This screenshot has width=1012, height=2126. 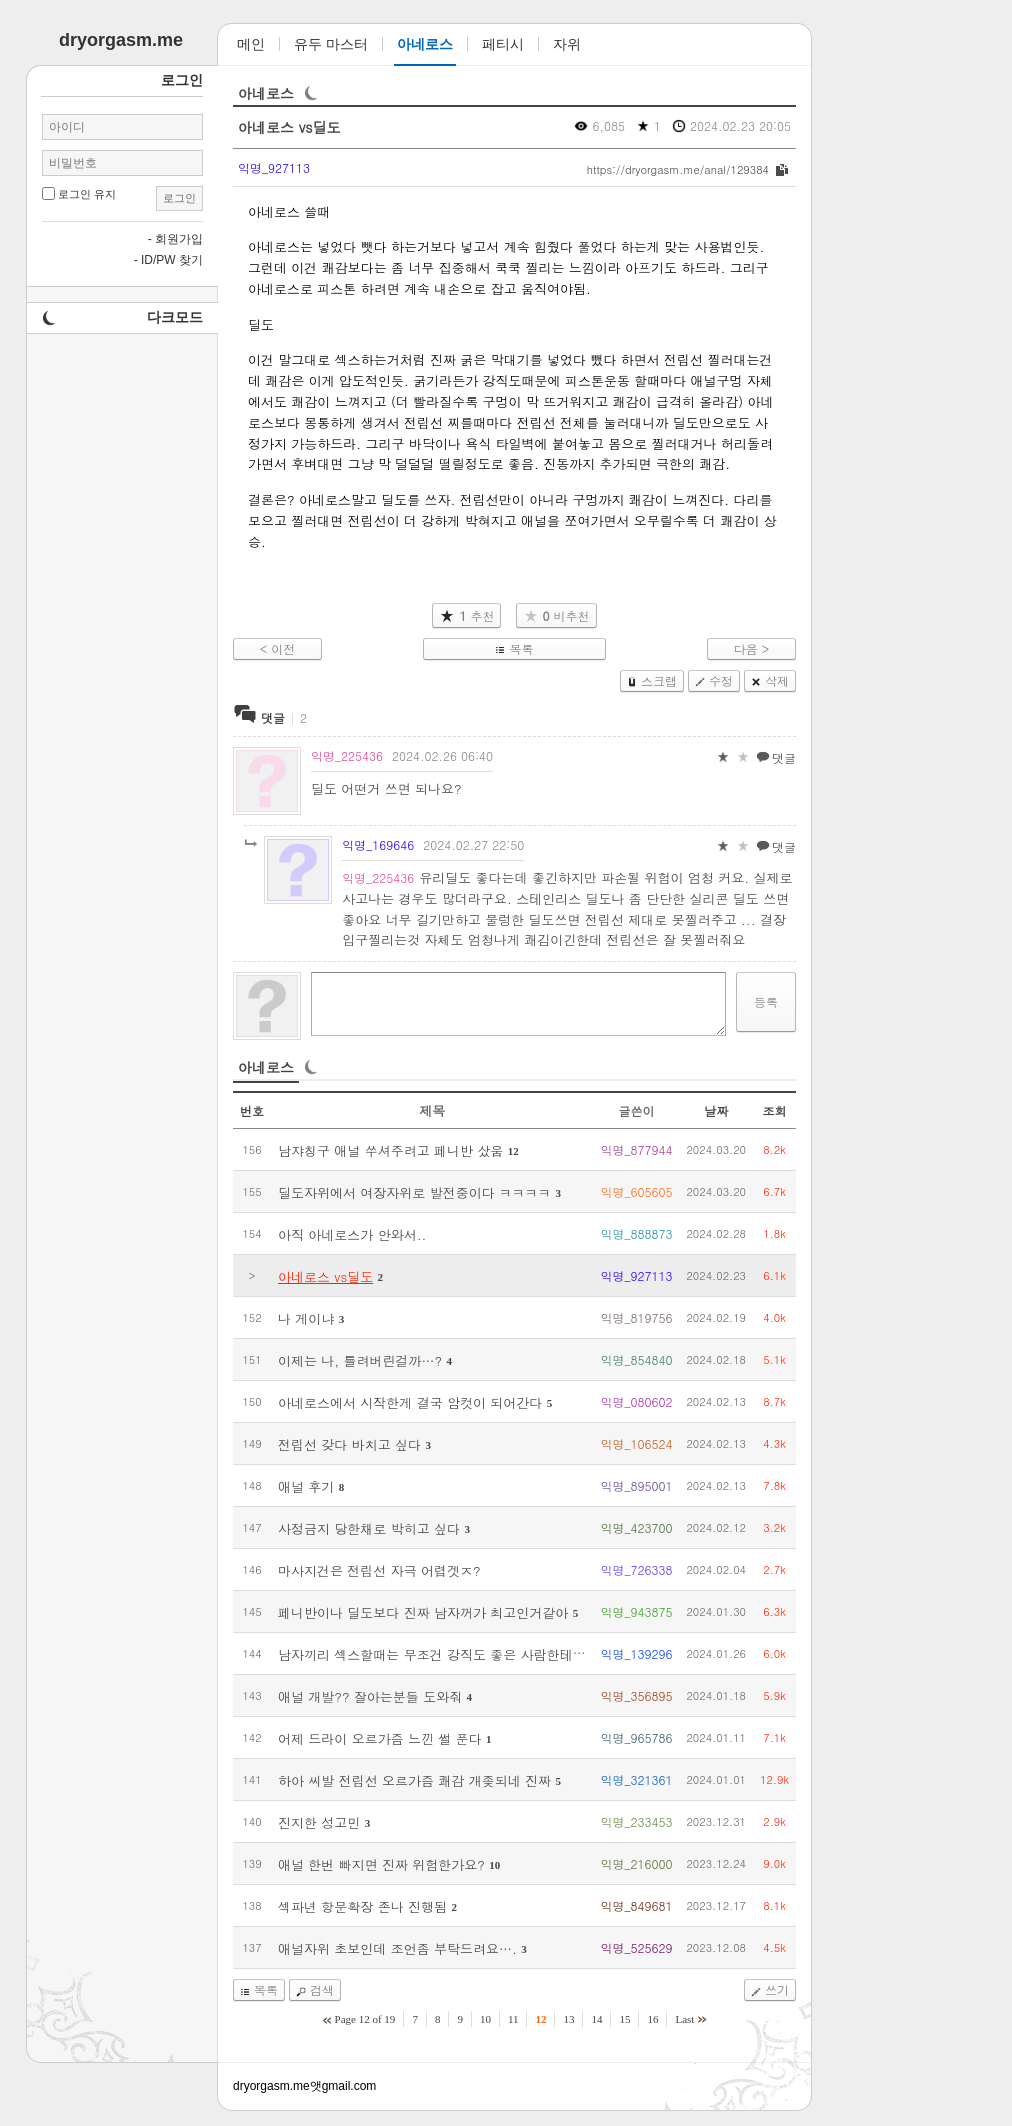 I want to click on 아네로스에서 시작한게 결국 암컷이 되어간다, so click(x=410, y=1402).